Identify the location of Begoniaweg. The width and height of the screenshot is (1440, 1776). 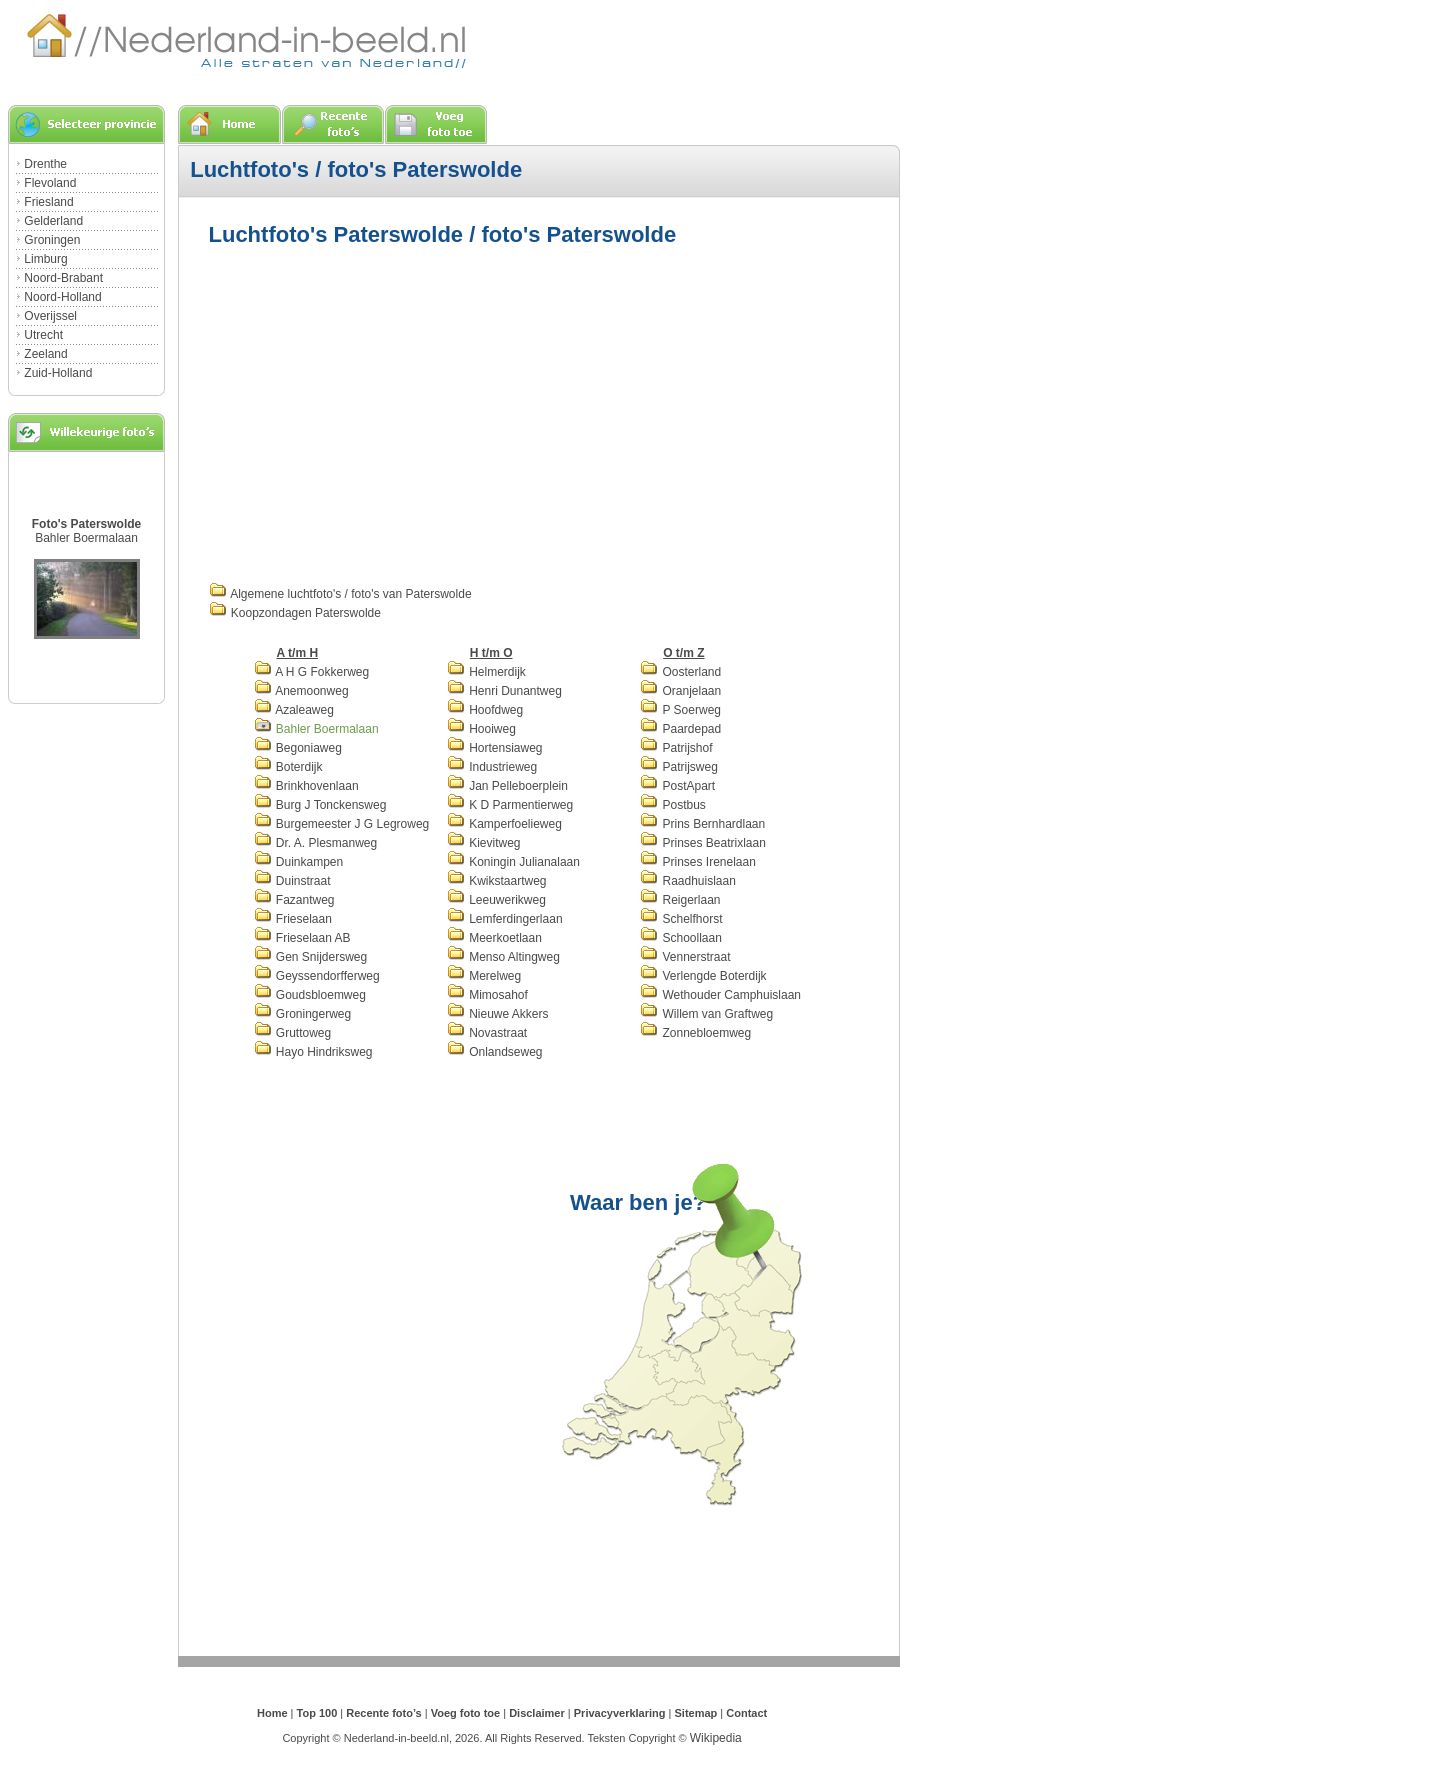
(298, 748).